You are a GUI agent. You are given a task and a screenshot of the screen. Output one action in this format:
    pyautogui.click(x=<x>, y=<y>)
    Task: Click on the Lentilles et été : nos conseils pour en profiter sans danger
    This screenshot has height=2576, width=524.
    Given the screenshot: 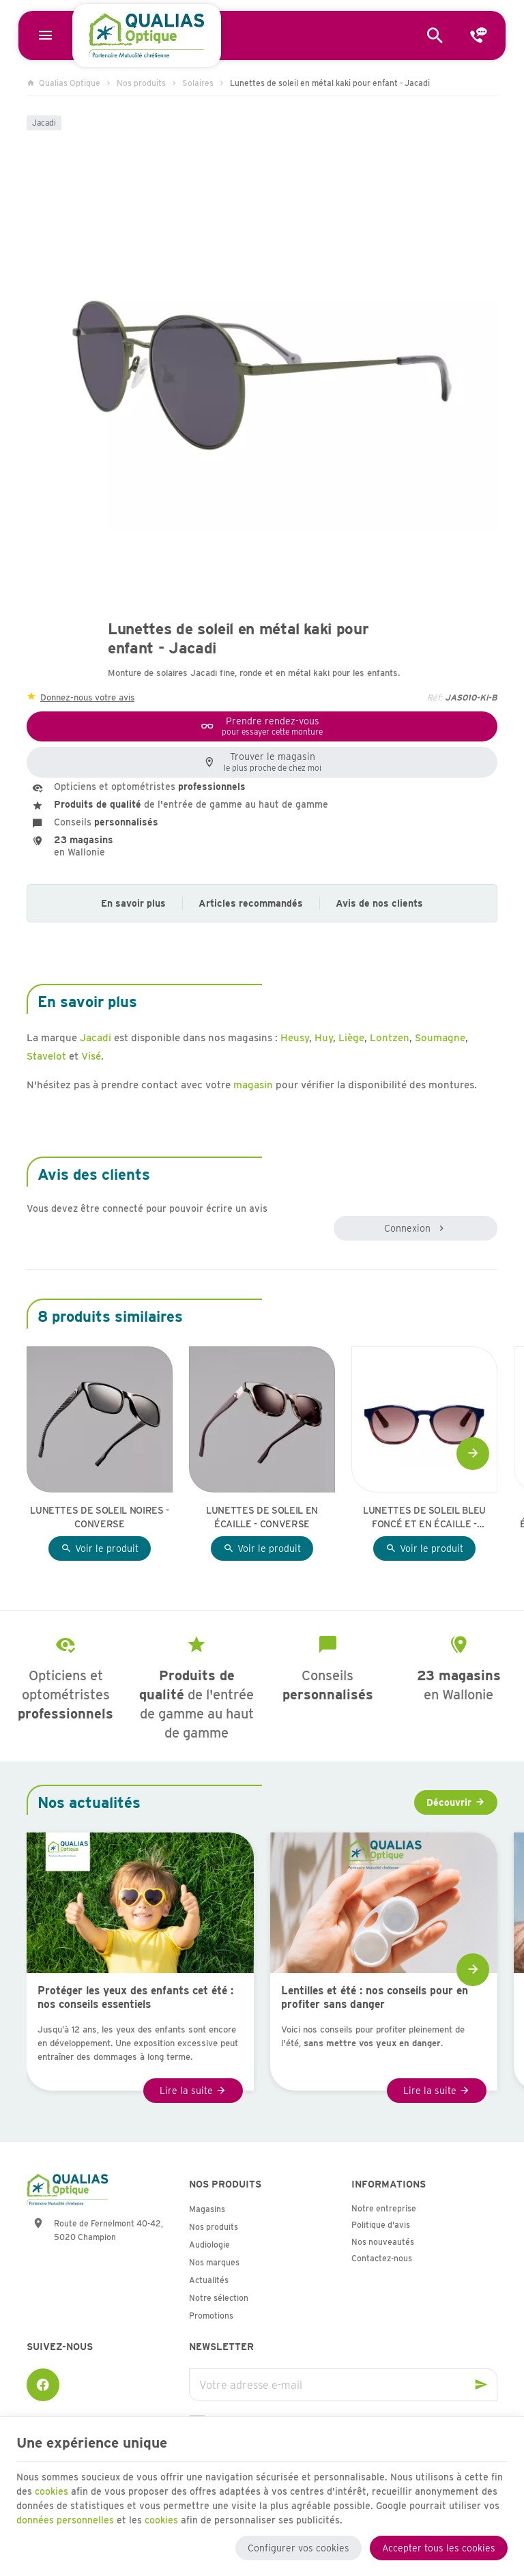 What is the action you would take?
    pyautogui.click(x=374, y=1997)
    